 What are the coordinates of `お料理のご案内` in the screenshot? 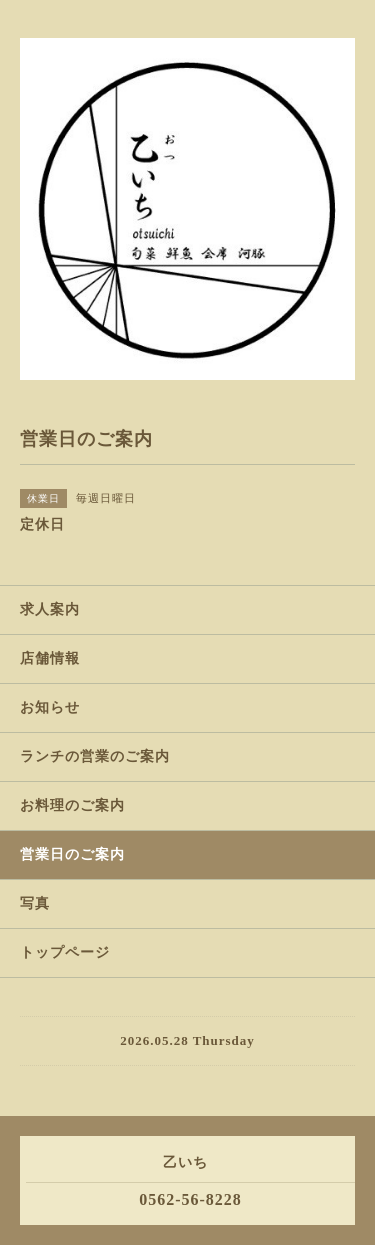 It's located at (72, 805).